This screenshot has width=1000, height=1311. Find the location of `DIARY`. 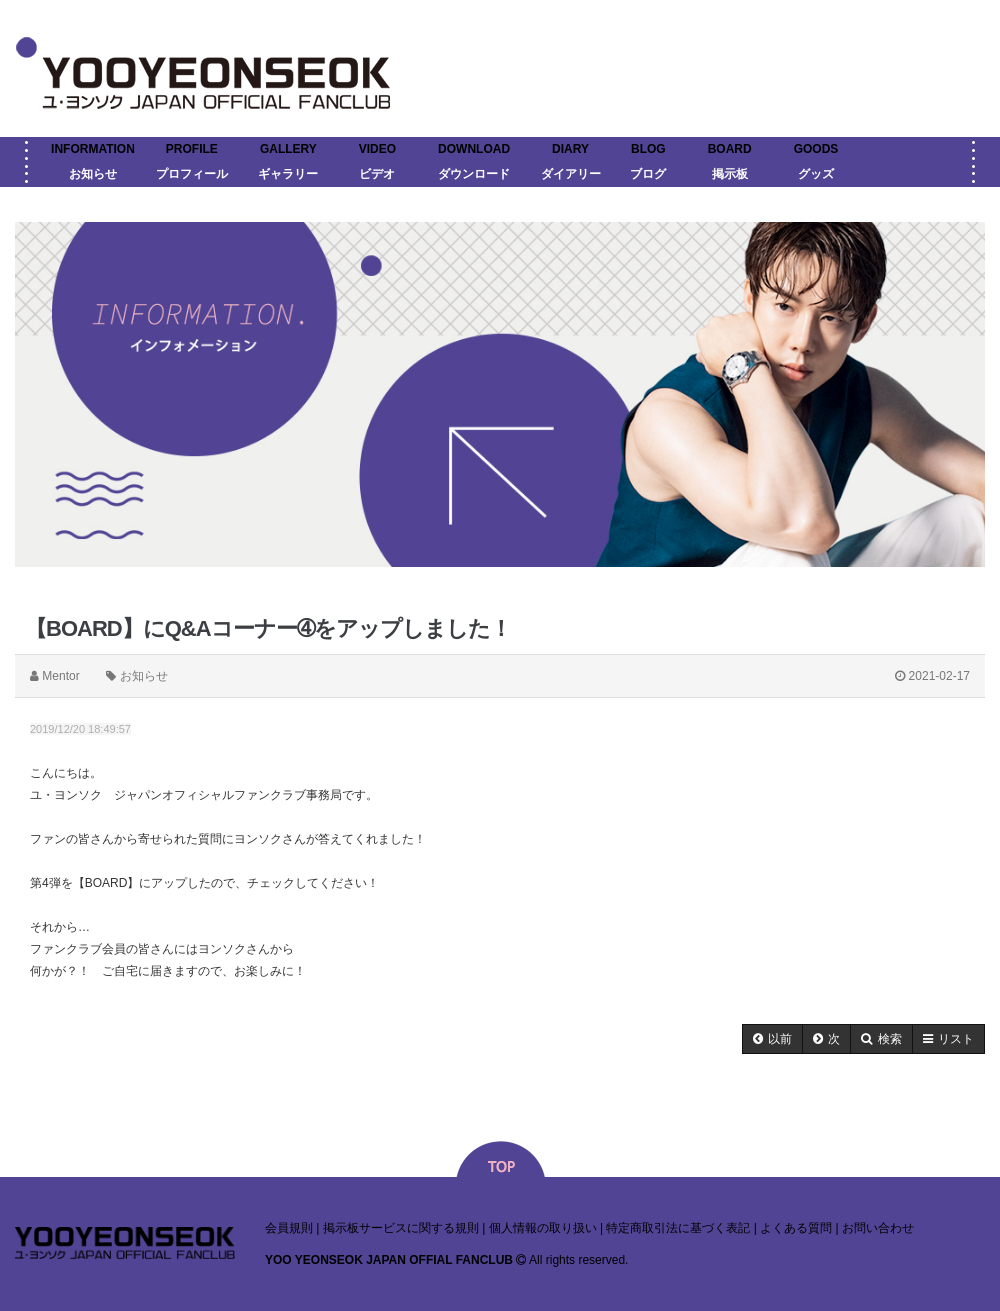

DIARY is located at coordinates (570, 149).